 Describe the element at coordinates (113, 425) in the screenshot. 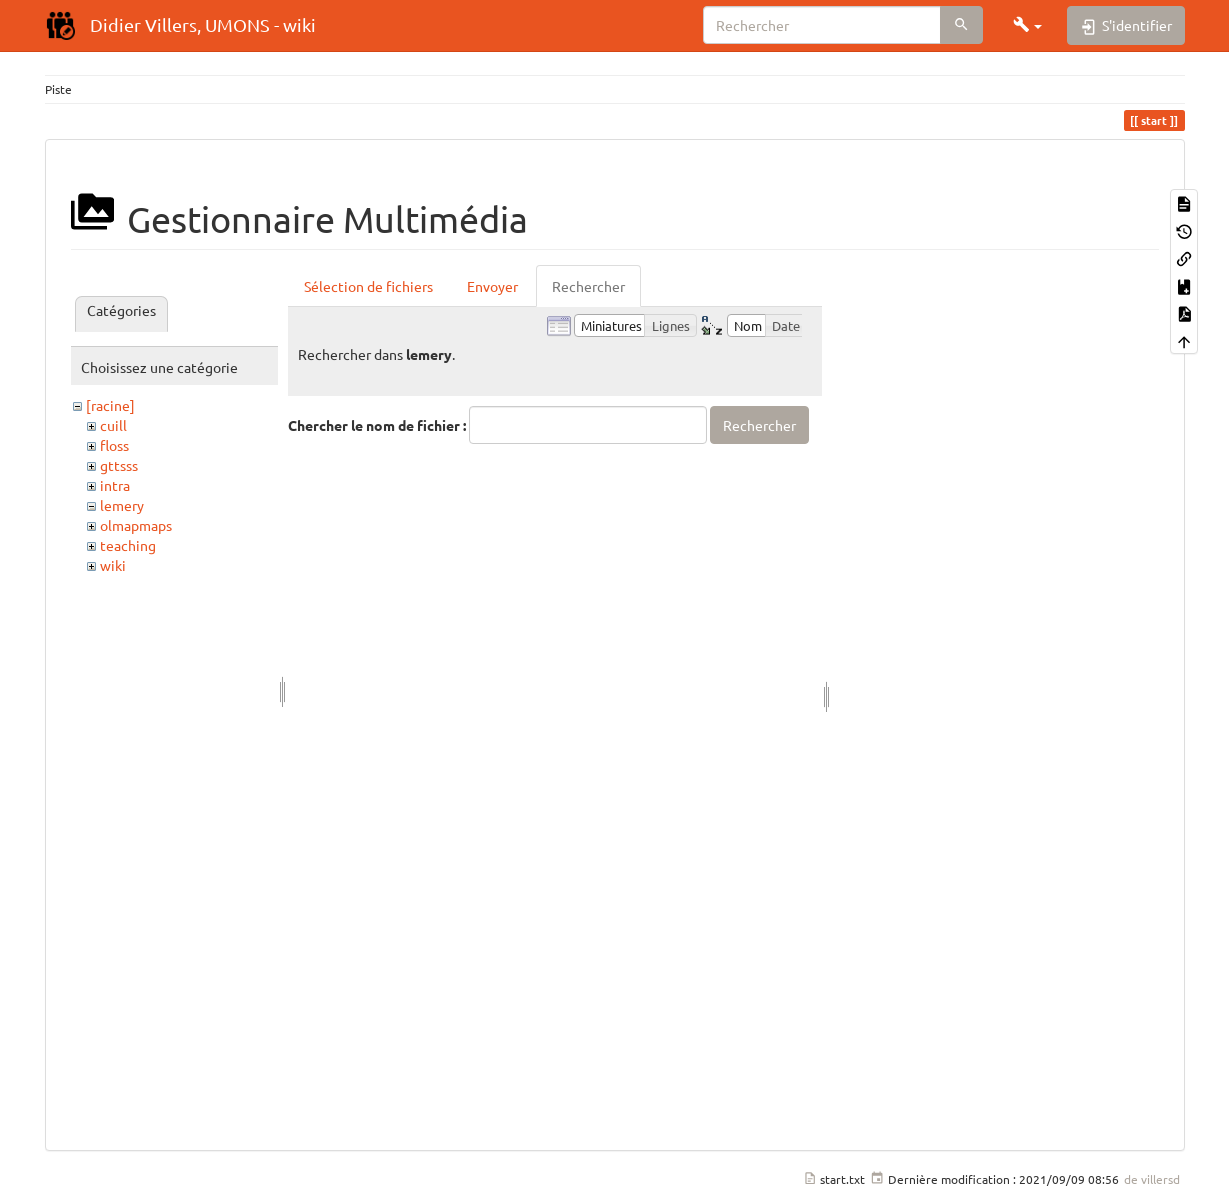

I see `cuill` at that location.